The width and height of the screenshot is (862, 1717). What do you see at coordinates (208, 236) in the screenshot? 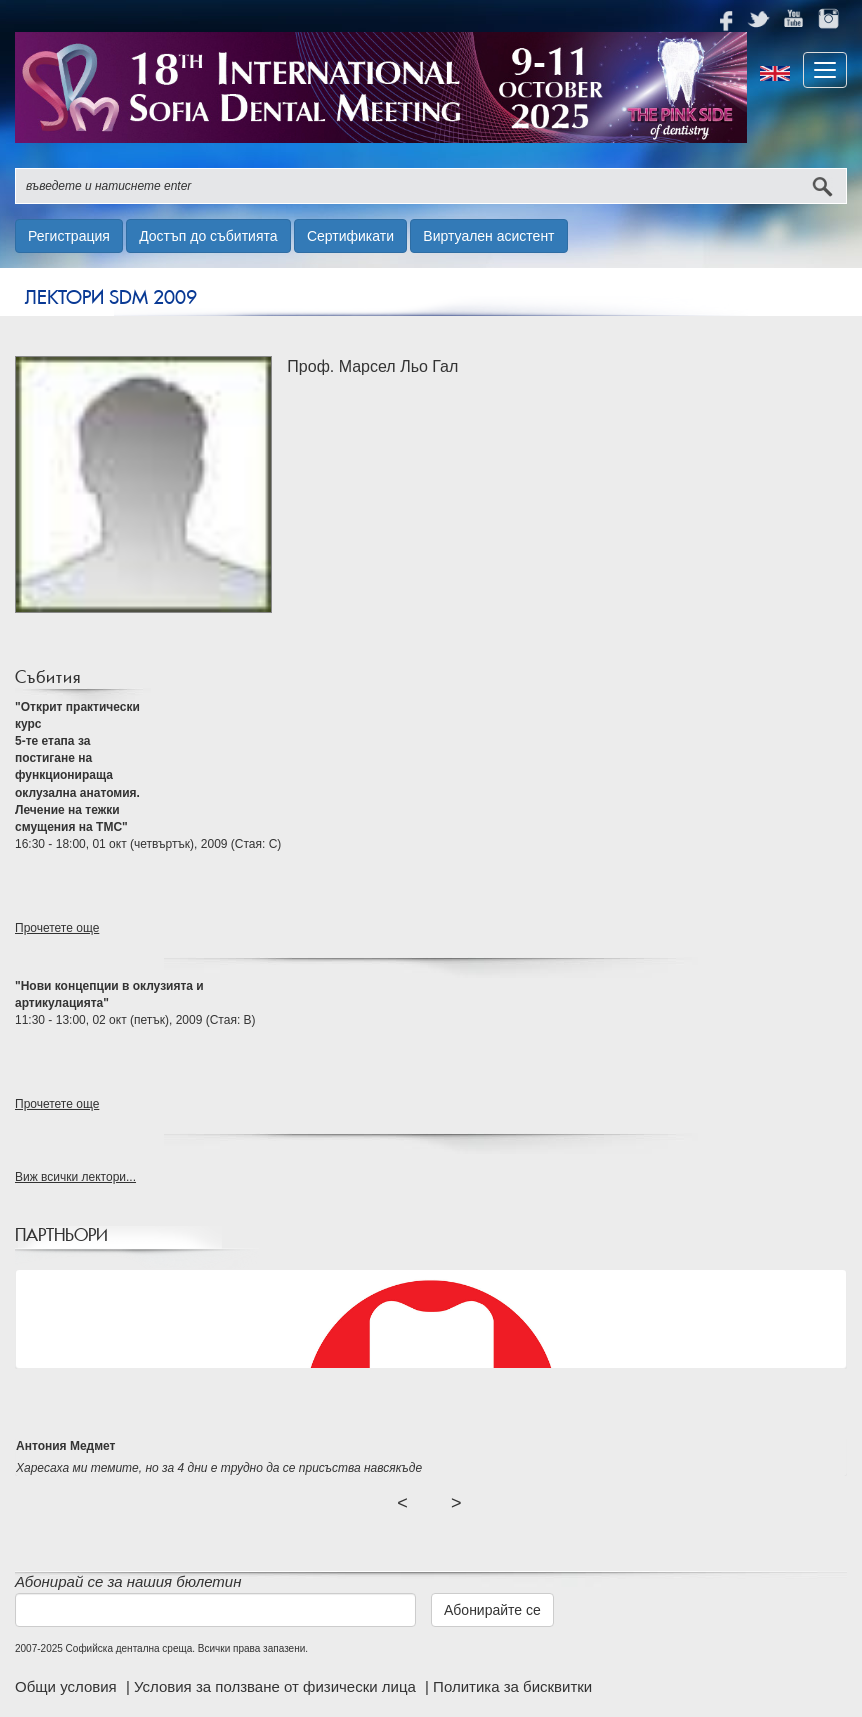
I see `Достъп до събитията` at bounding box center [208, 236].